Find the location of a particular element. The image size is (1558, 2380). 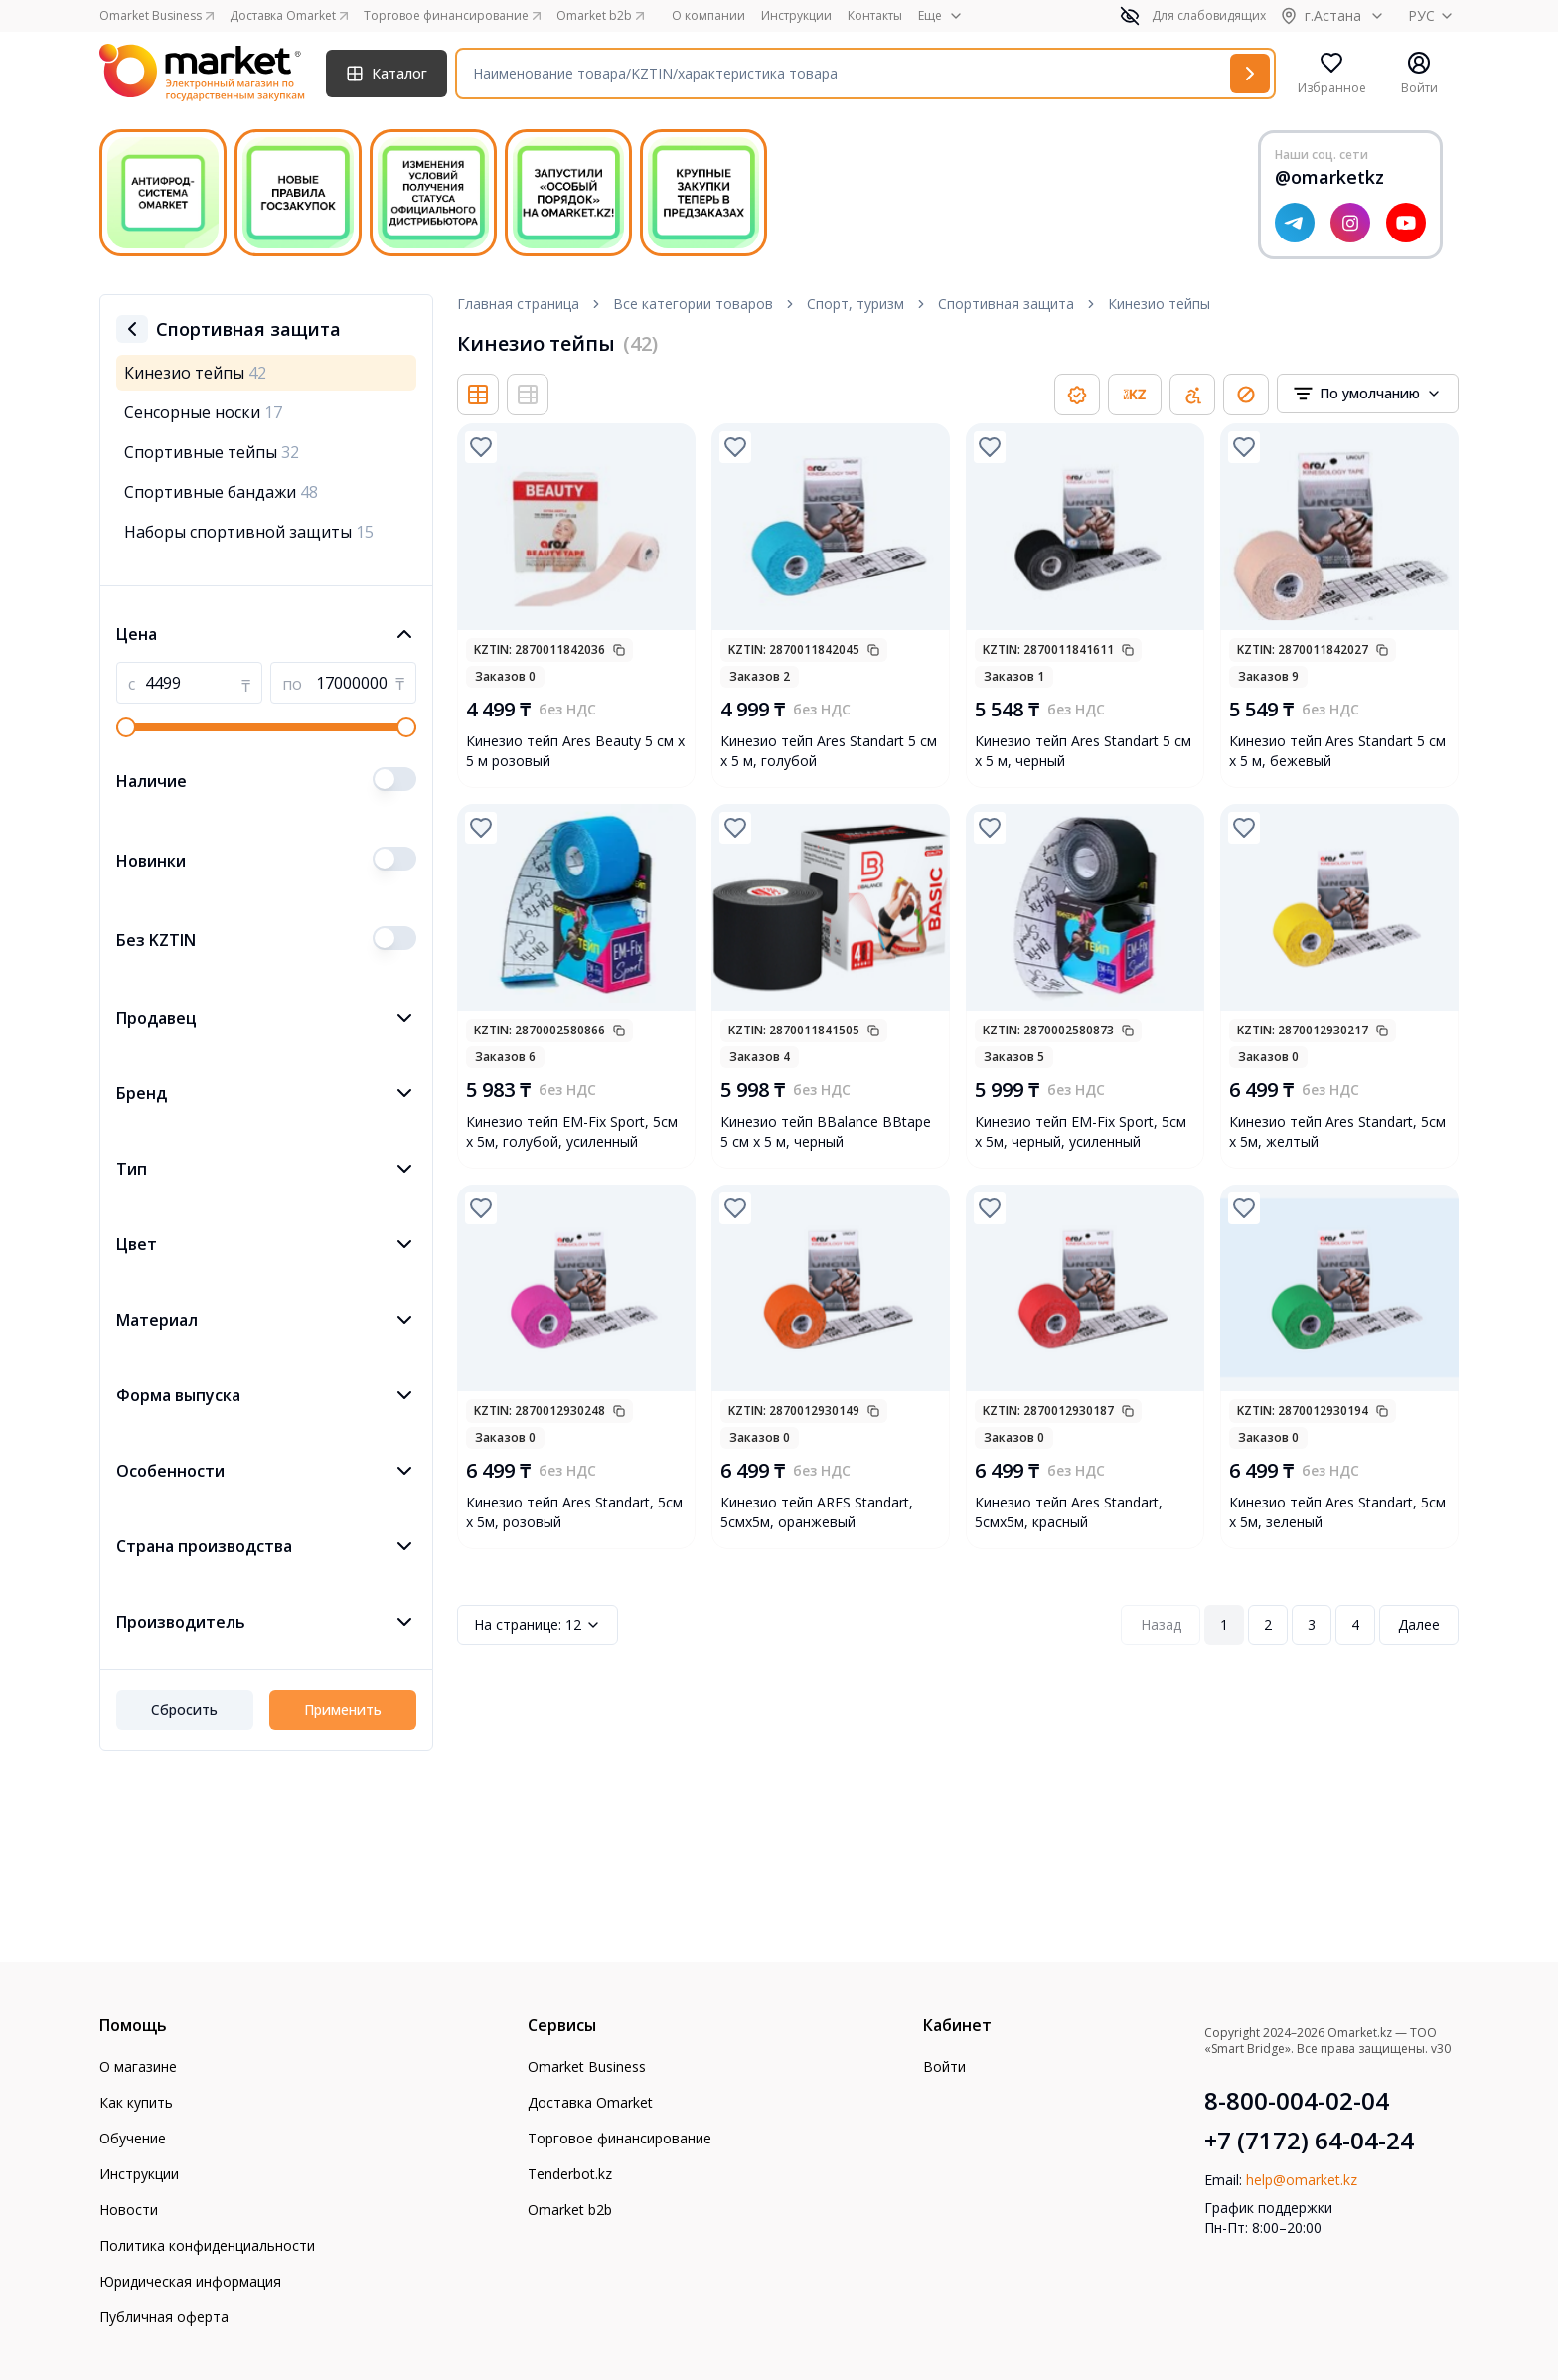

Торговое финансирование is located at coordinates (619, 2138).